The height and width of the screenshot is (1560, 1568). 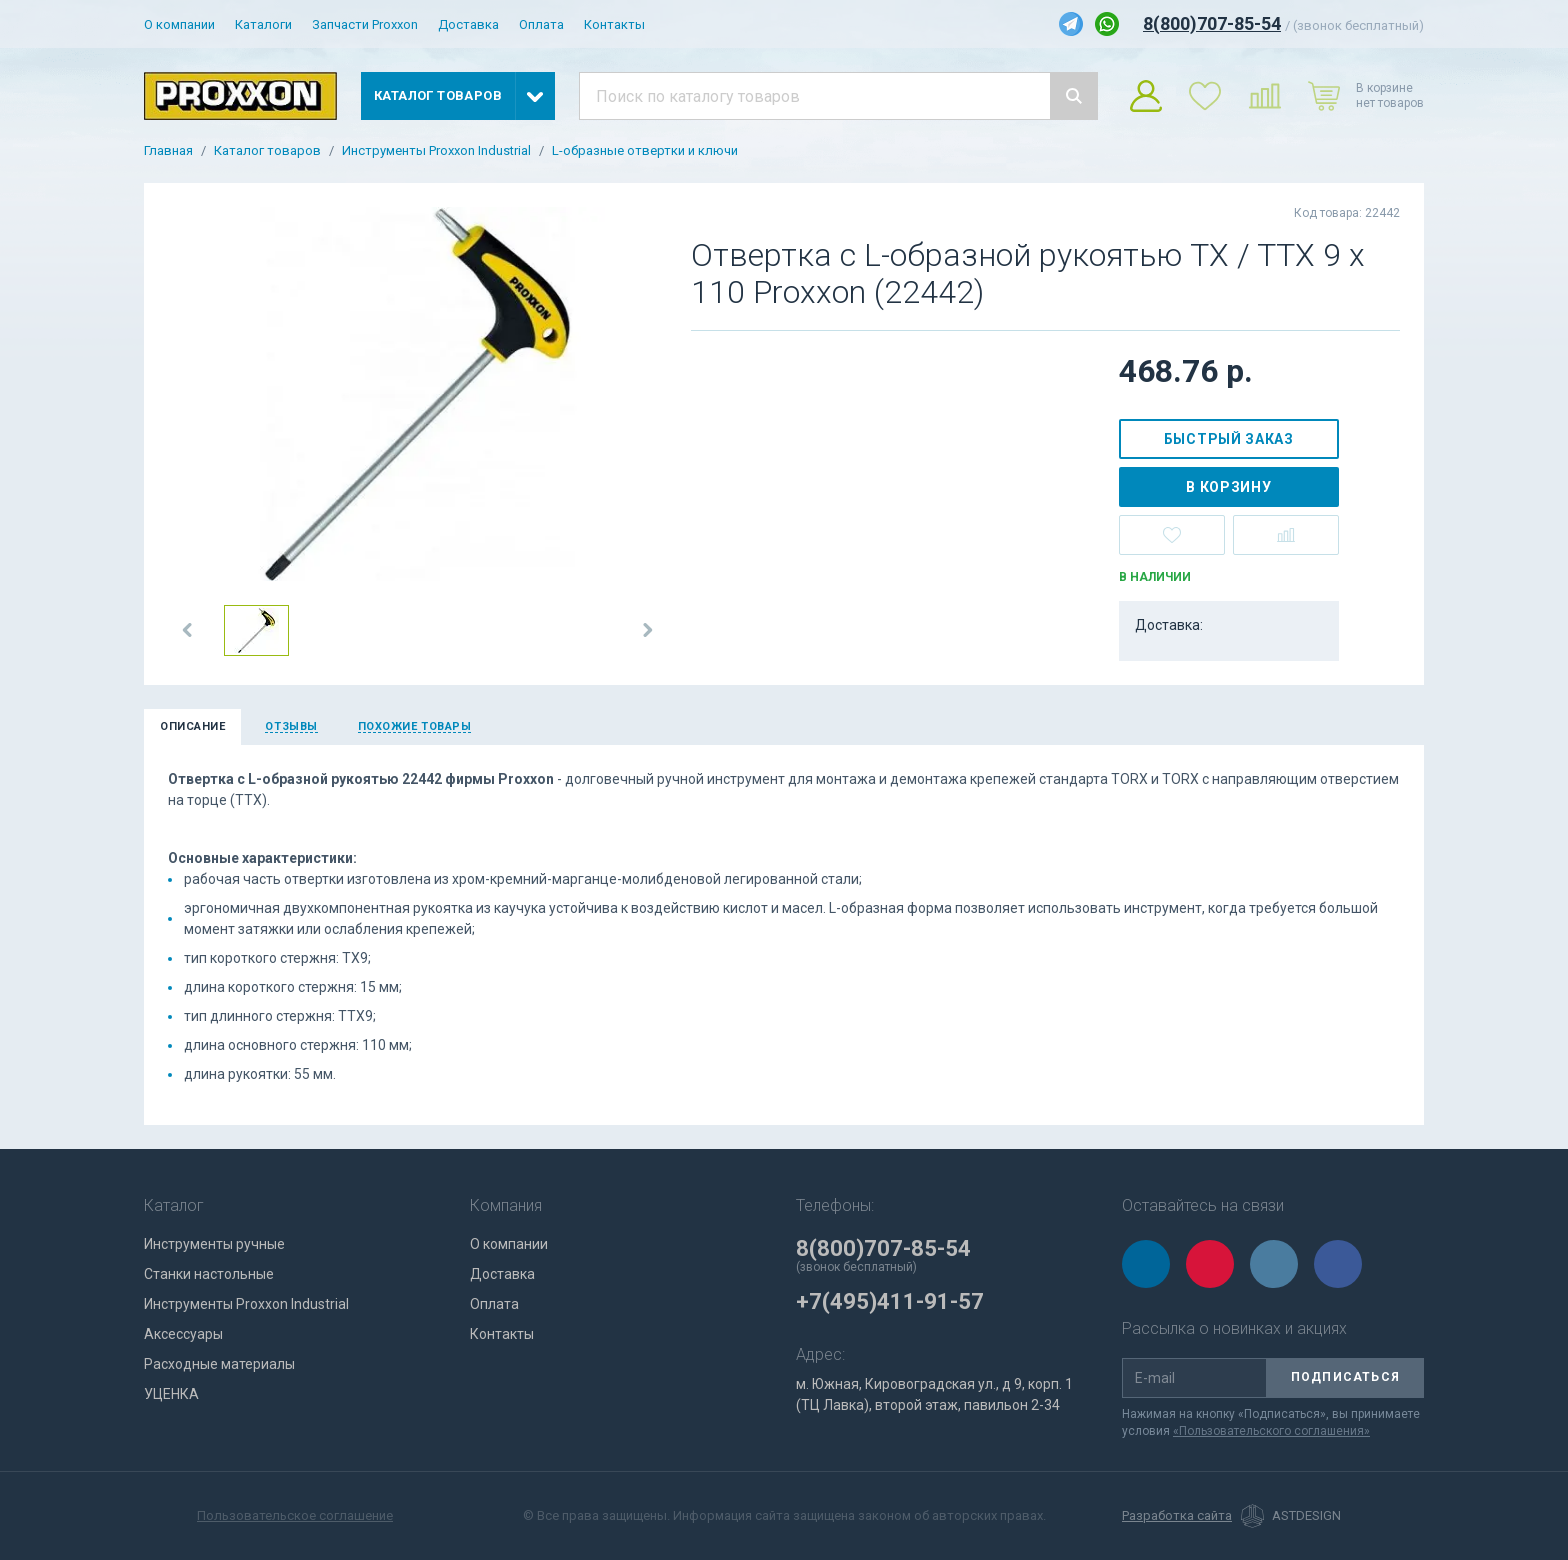 I want to click on Доставка, so click(x=468, y=24).